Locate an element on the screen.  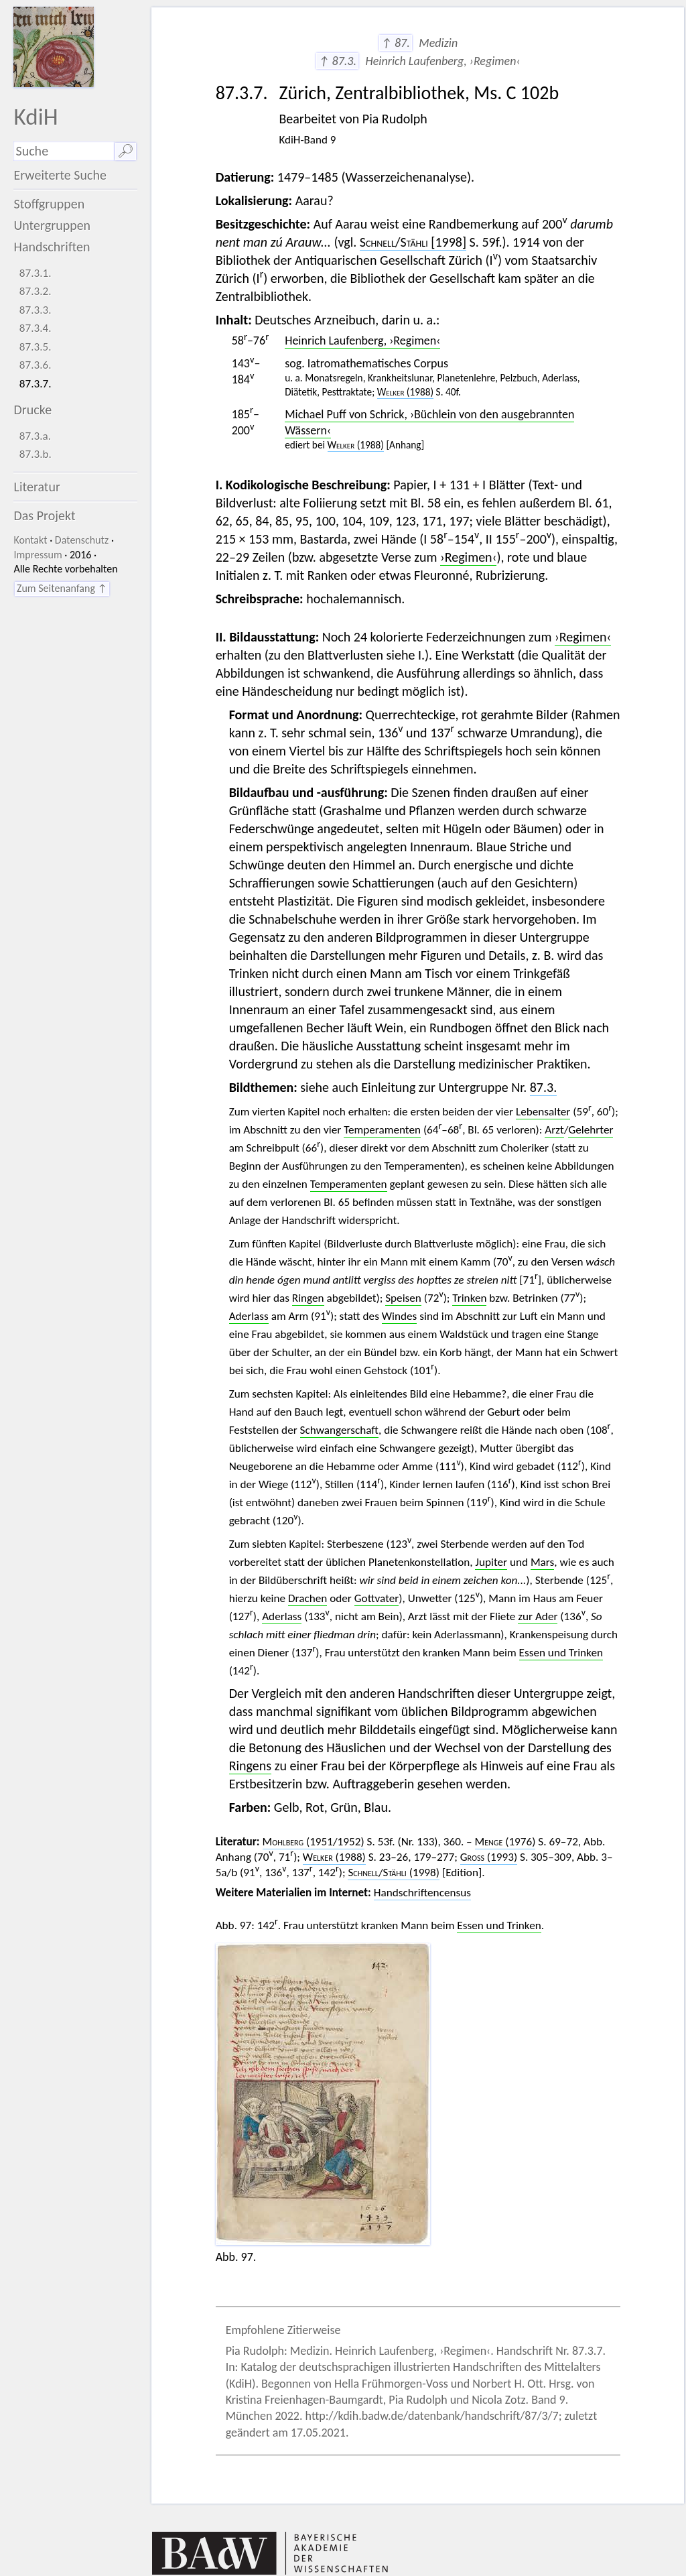
Heinrich Laufenberg, ›Regimen‹ is located at coordinates (362, 340).